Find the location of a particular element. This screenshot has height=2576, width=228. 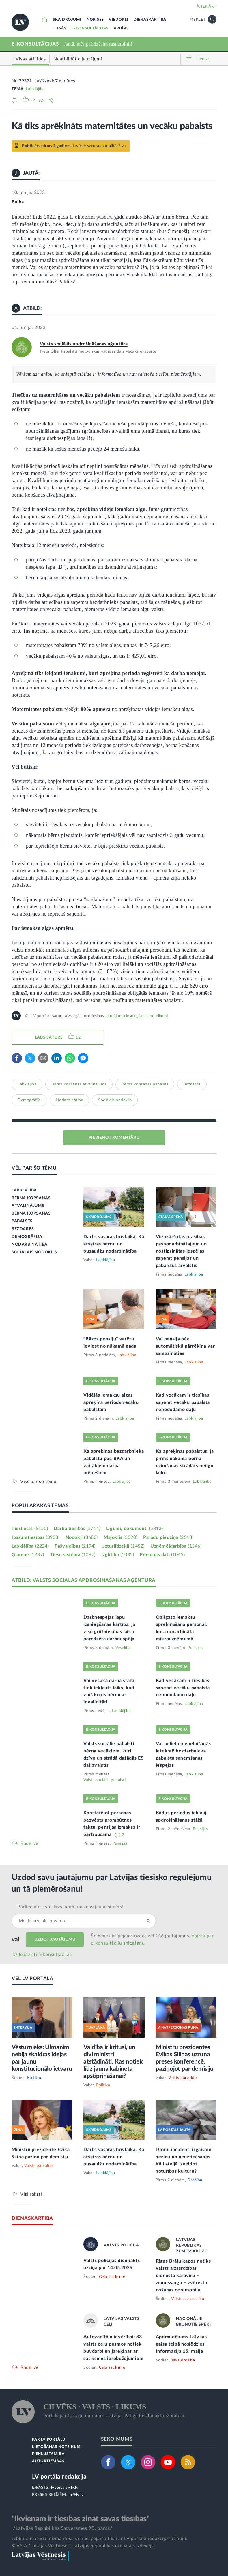

Nodokļi is located at coordinates (82, 1537).